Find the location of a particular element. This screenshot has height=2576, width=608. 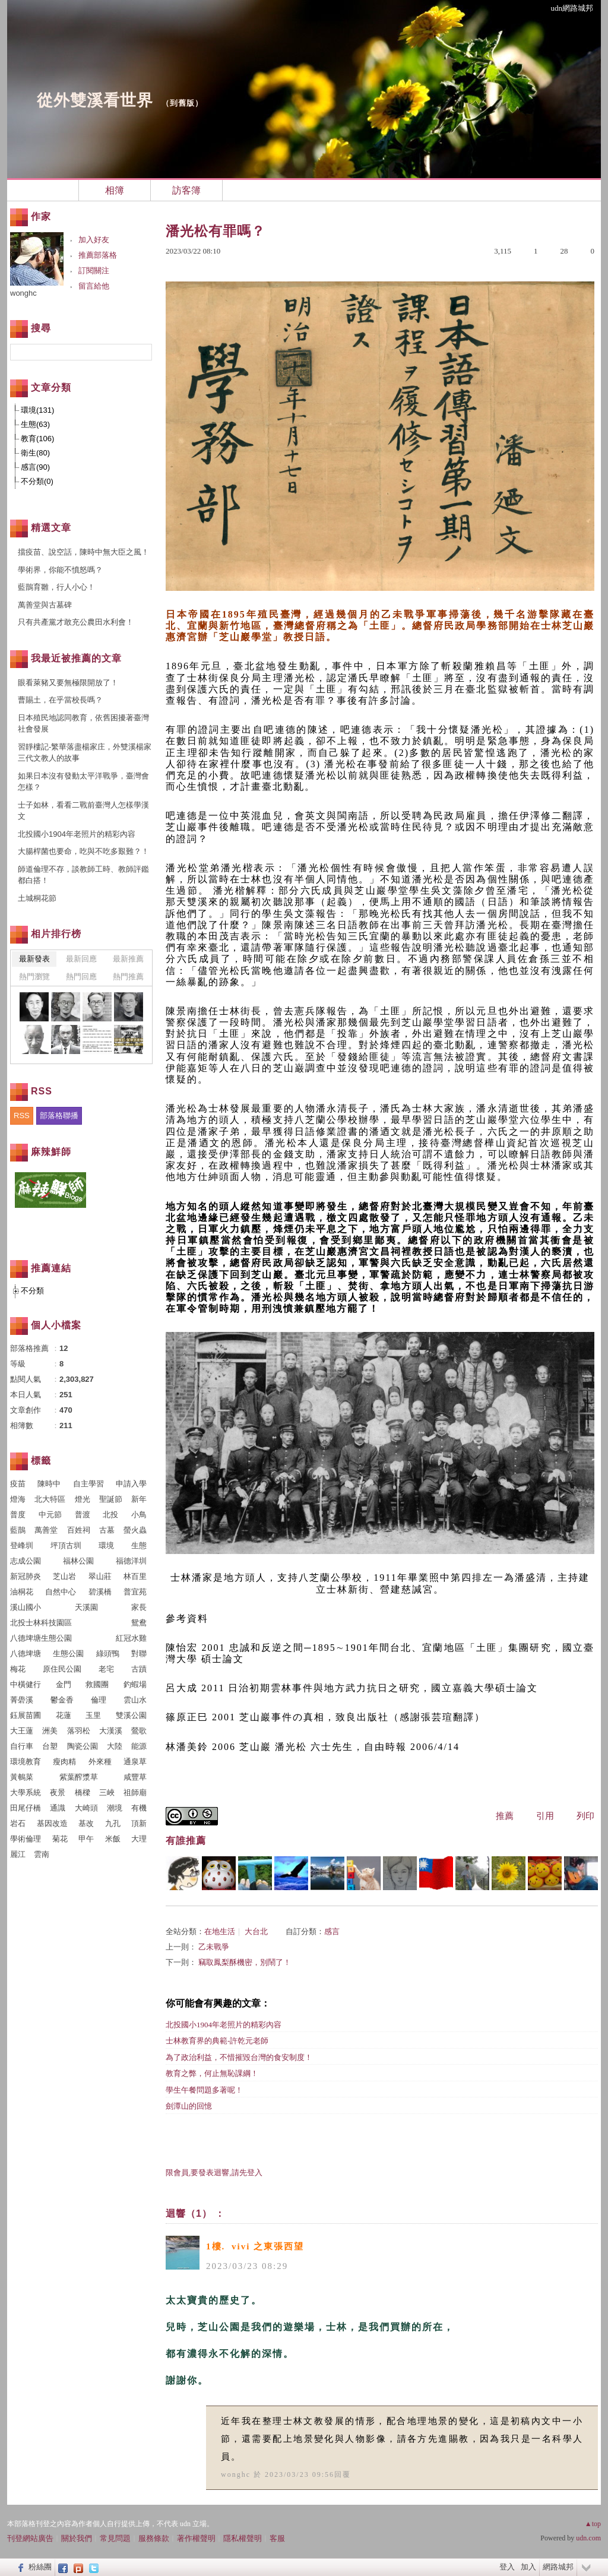

文章 is located at coordinates (42, 190).